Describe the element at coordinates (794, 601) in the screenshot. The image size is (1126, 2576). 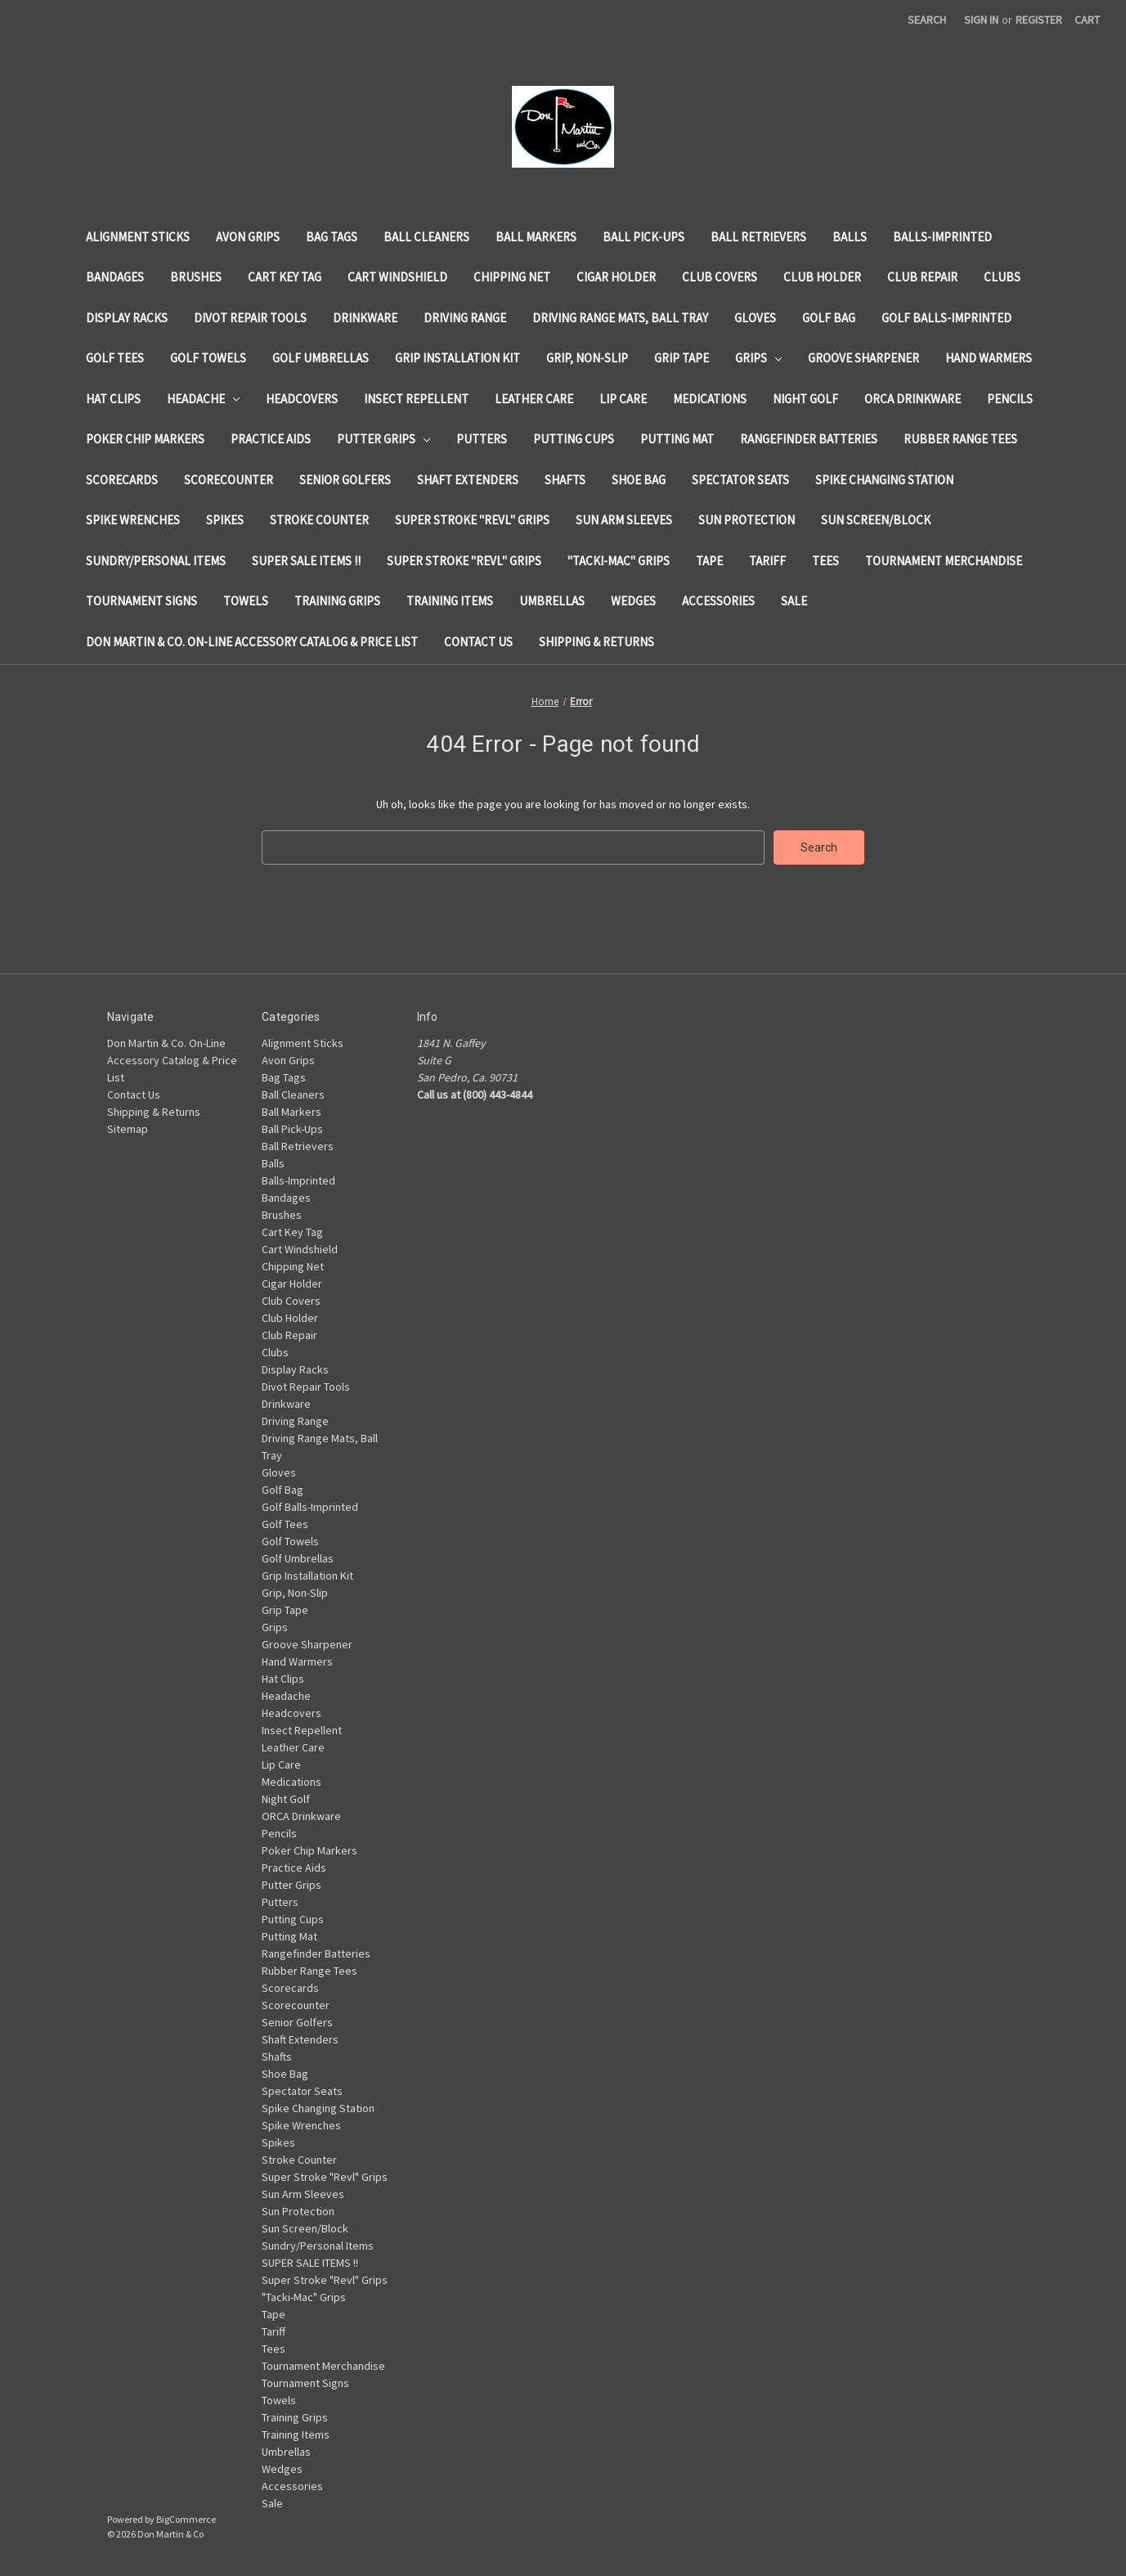
I see `Sale` at that location.